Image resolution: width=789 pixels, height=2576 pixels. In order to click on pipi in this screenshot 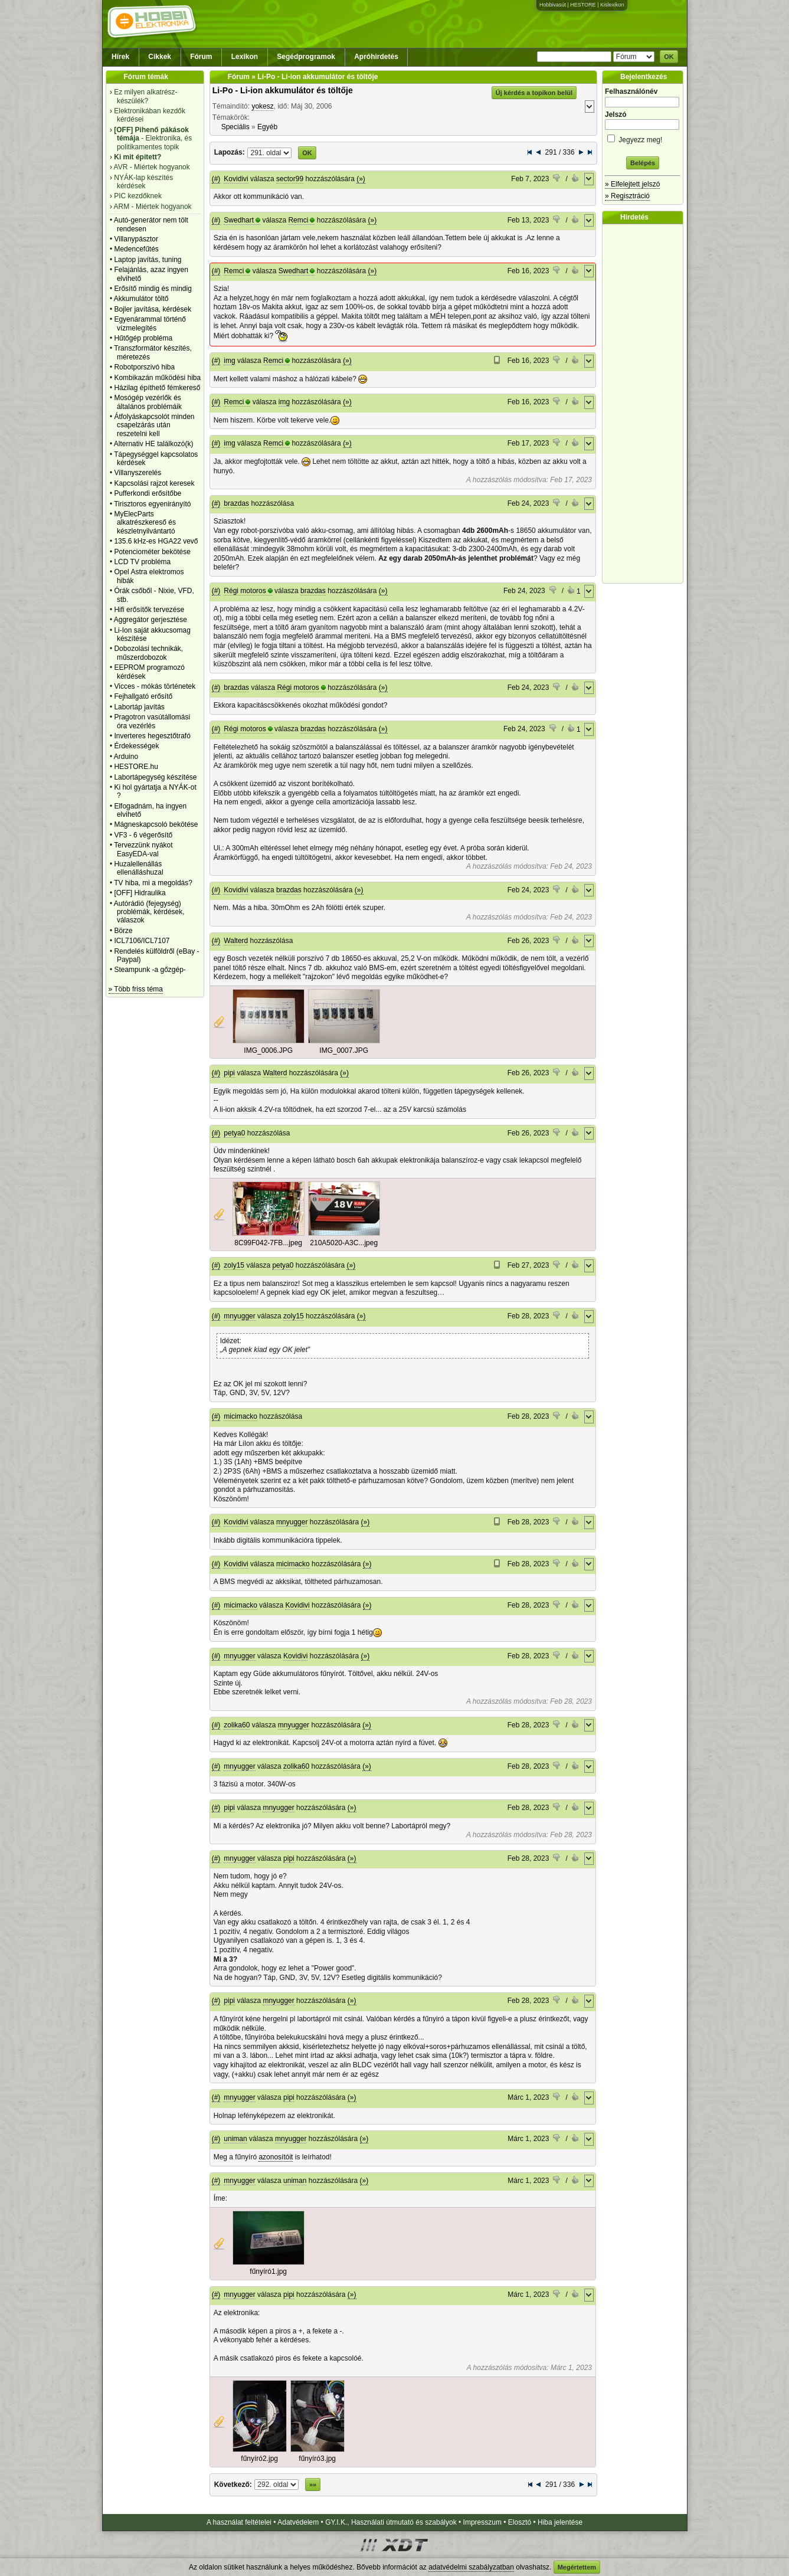, I will do `click(229, 1073)`.